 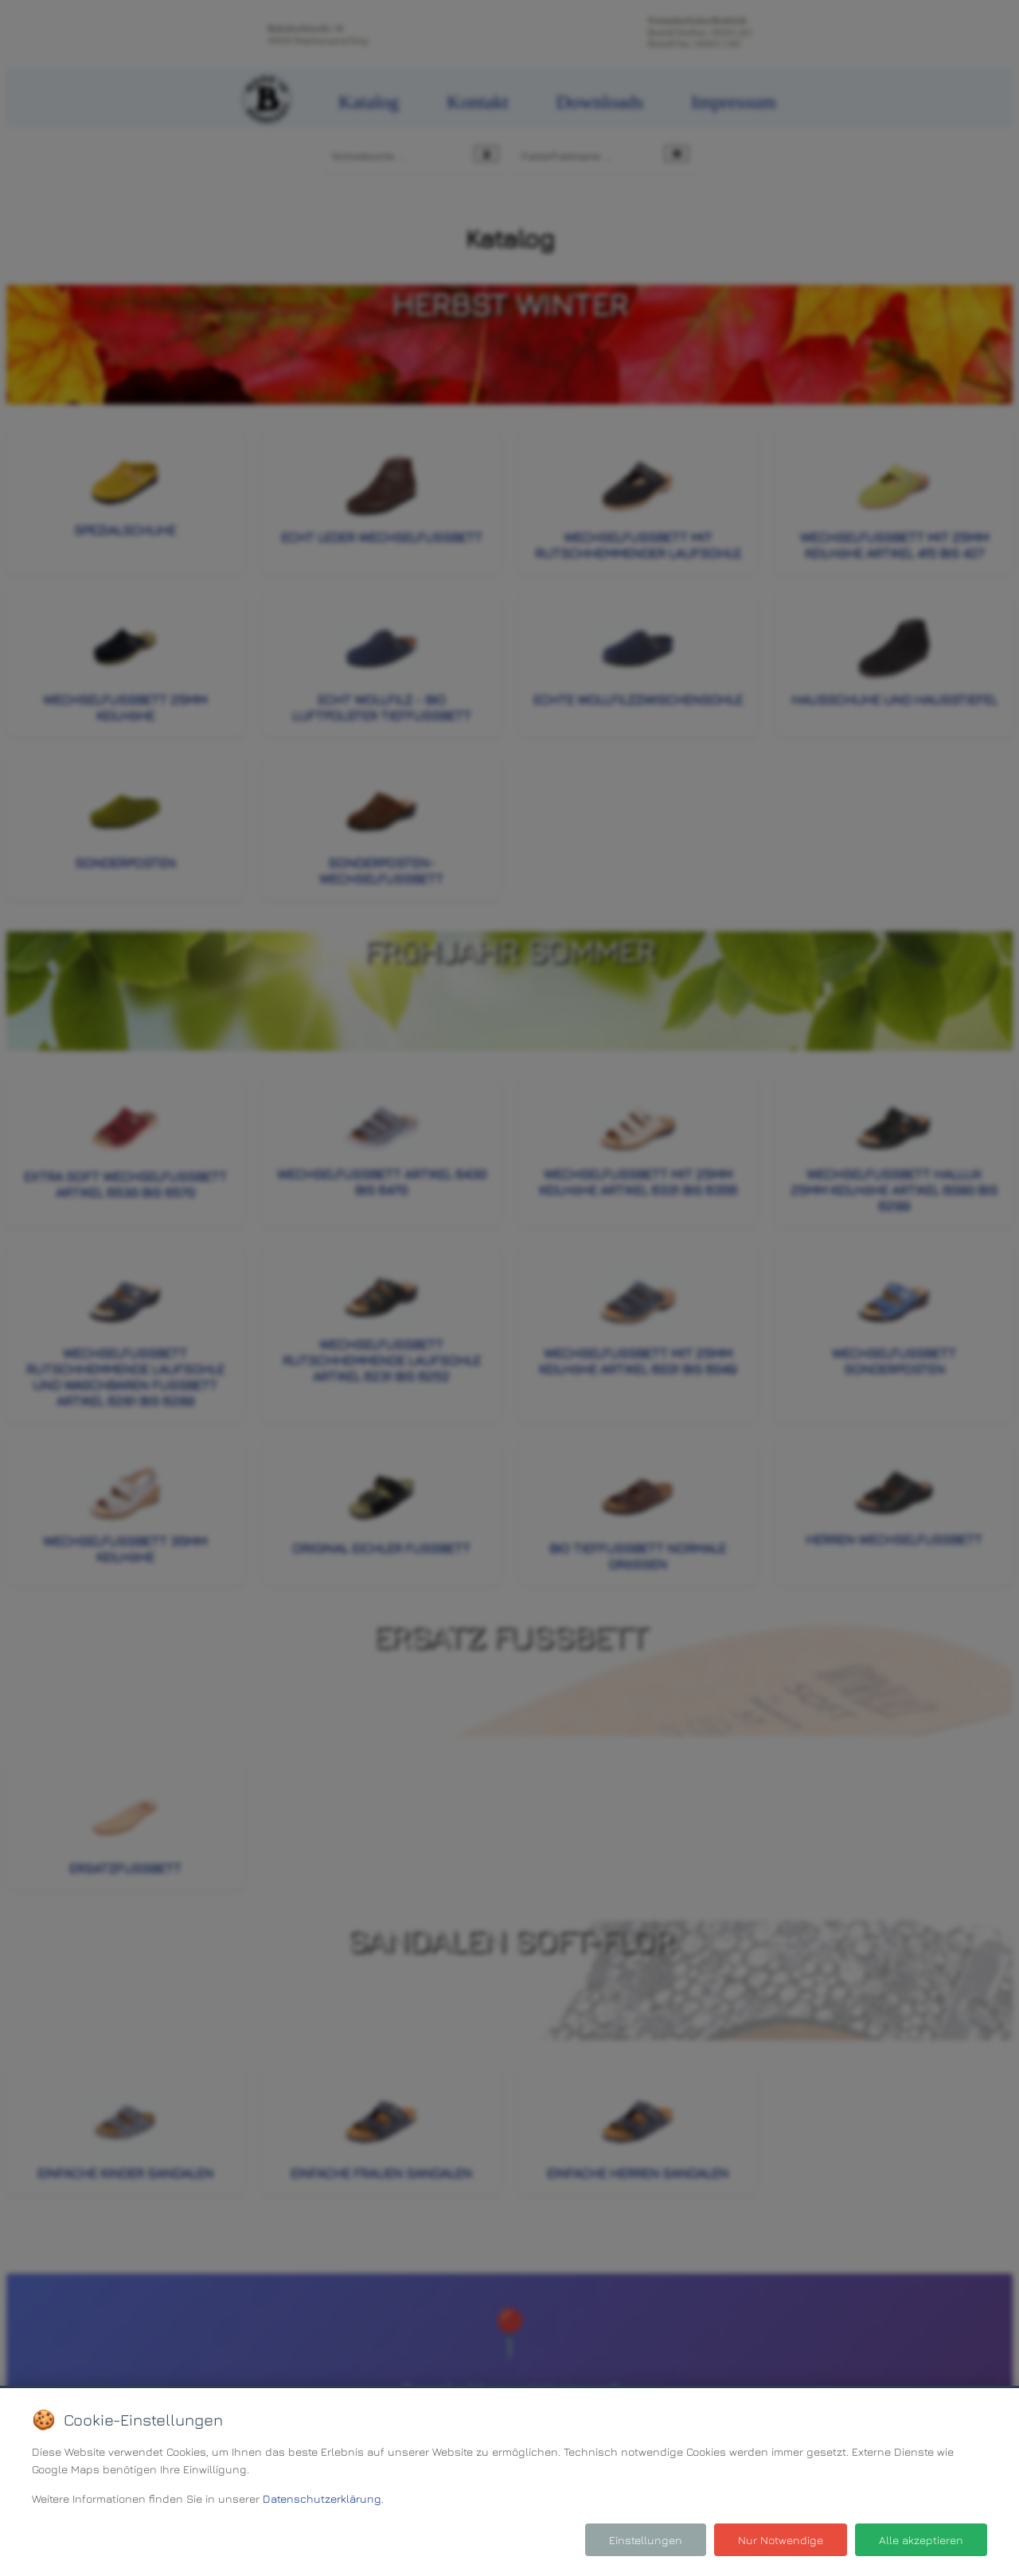 What do you see at coordinates (322, 2498) in the screenshot?
I see `Datenschutzerklärung` at bounding box center [322, 2498].